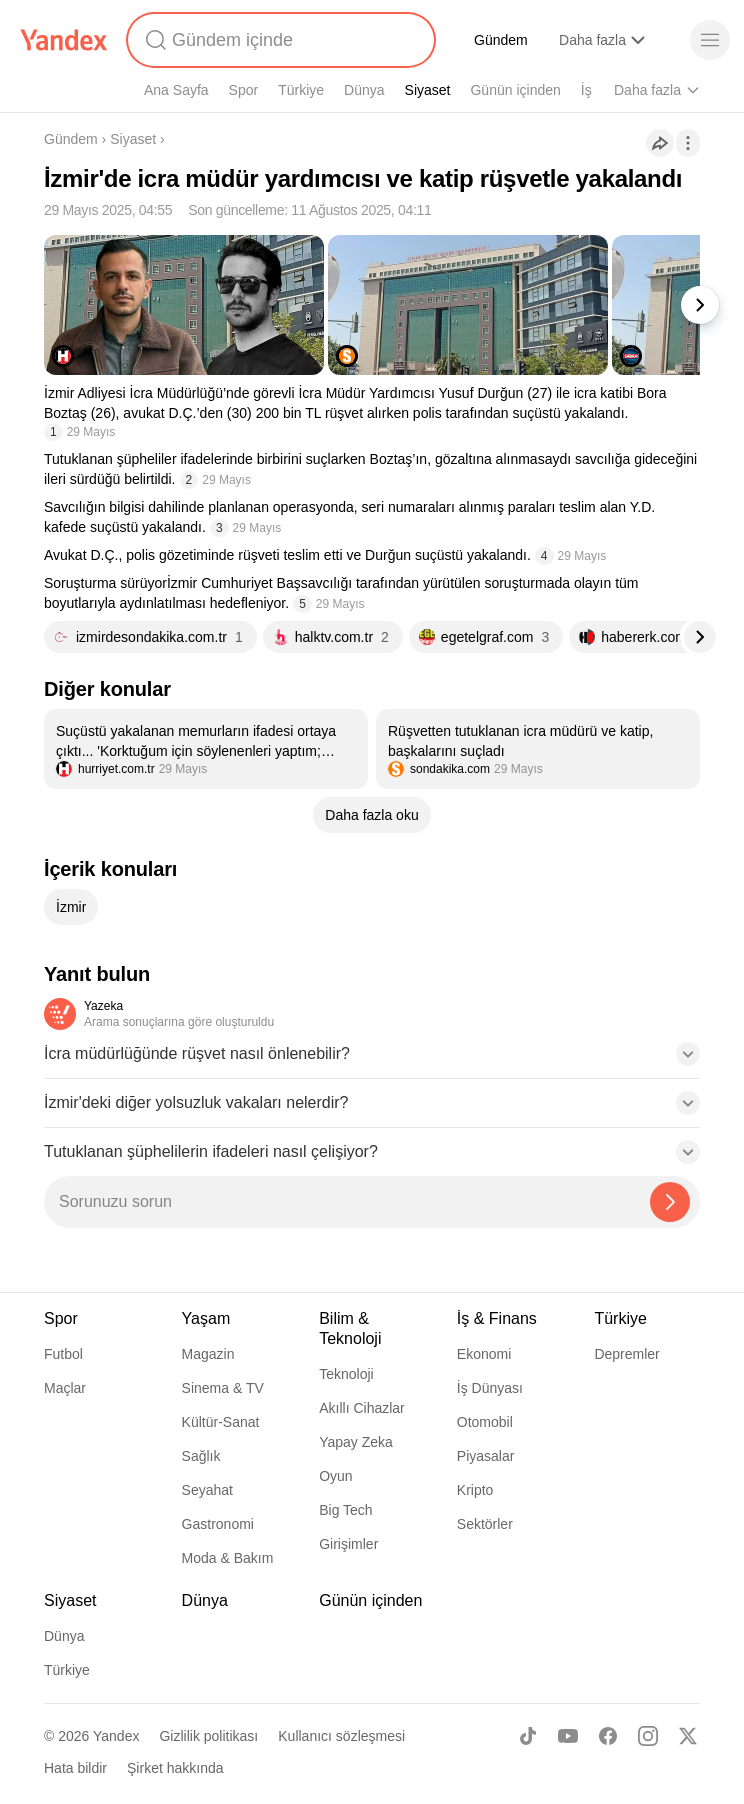 The image size is (744, 1804). What do you see at coordinates (335, 1476) in the screenshot?
I see `Oyun` at bounding box center [335, 1476].